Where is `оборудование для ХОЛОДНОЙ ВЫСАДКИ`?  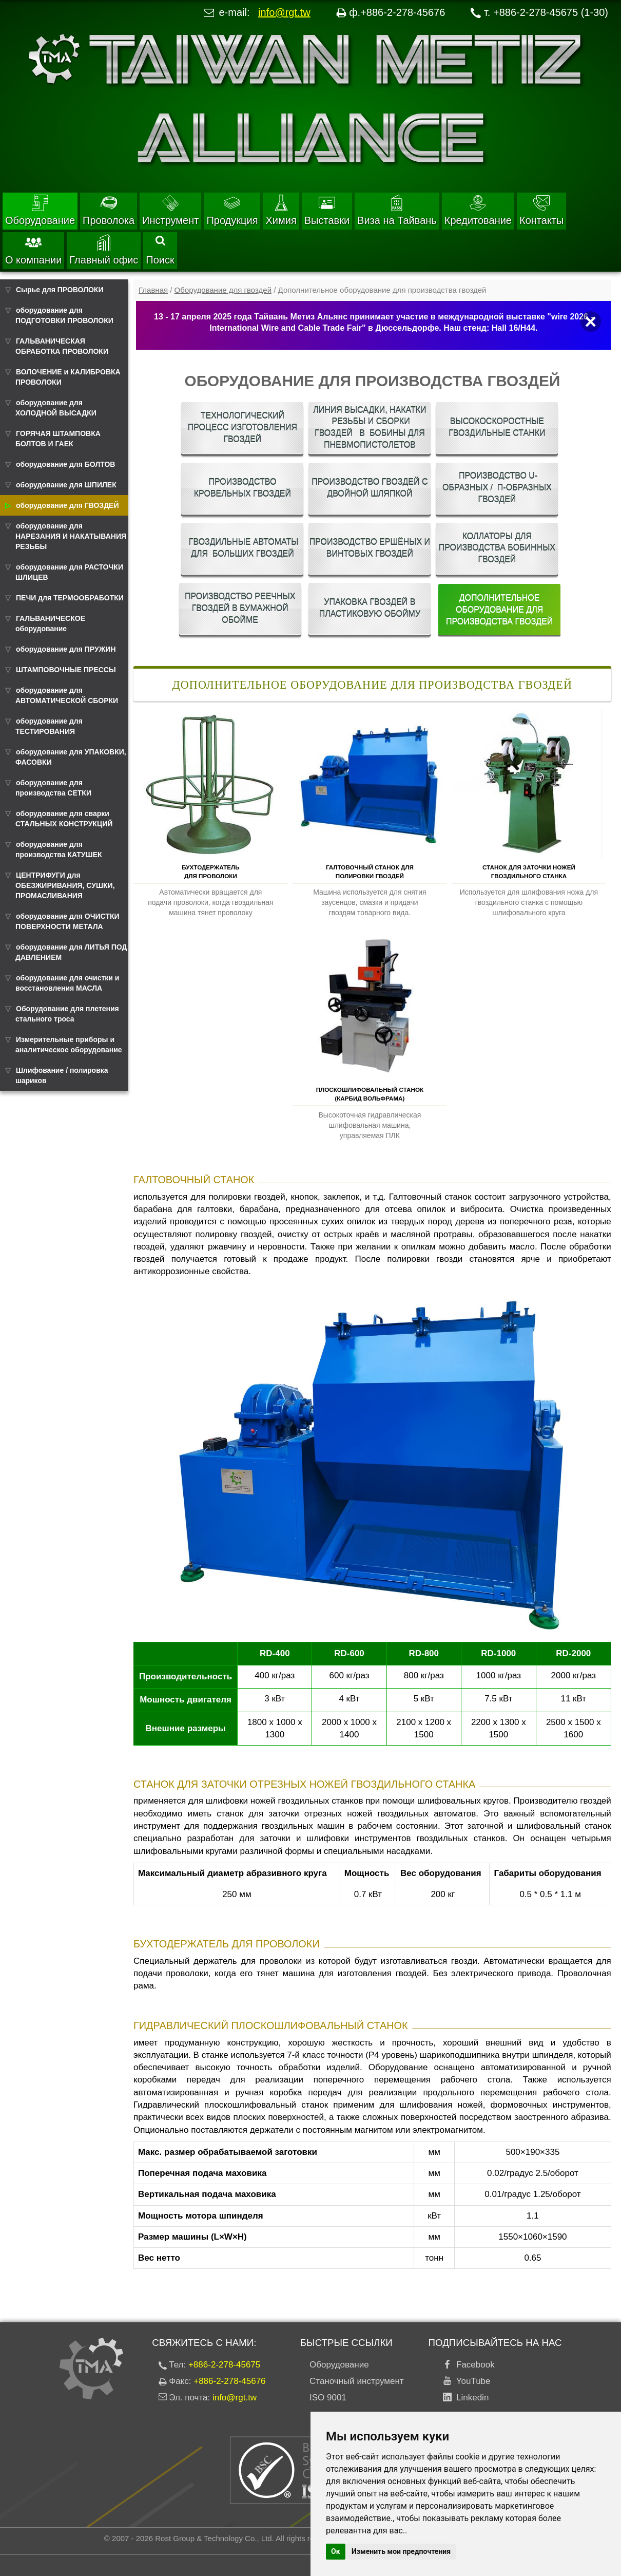
оборудование для ХОЛОДНОЙ ВЫСАДКИ is located at coordinates (55, 408).